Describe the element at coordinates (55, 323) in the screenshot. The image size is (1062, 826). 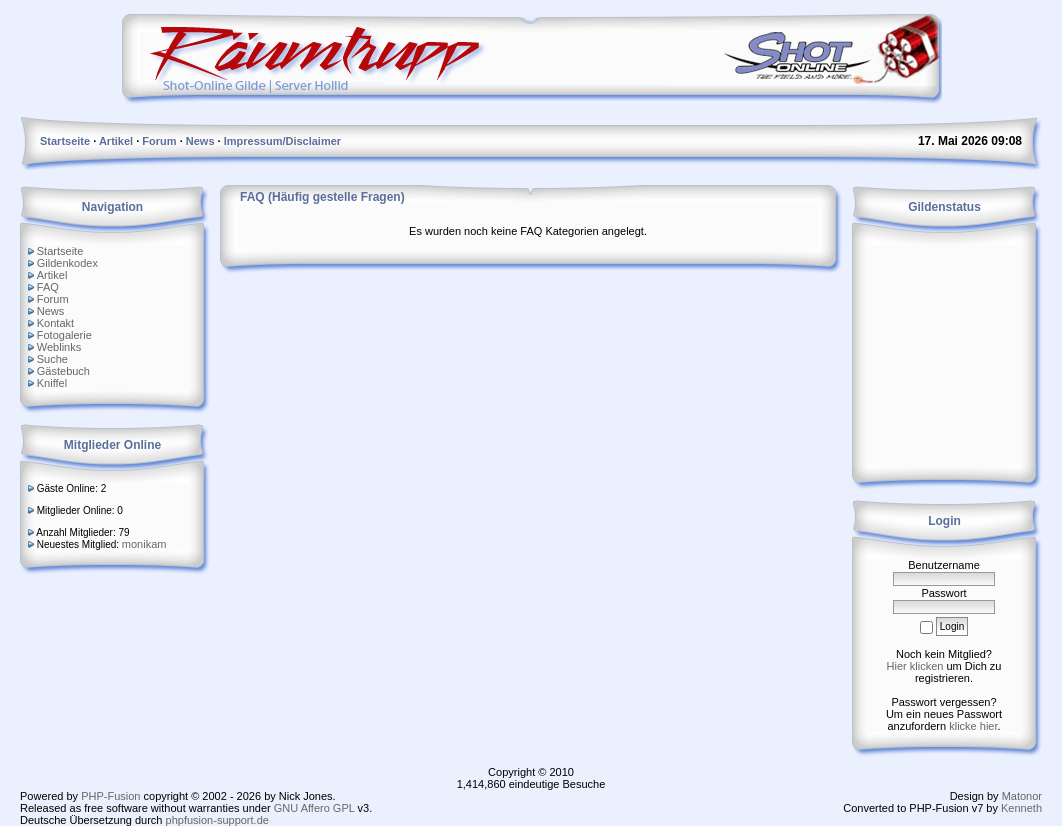
I see `Kontakt` at that location.